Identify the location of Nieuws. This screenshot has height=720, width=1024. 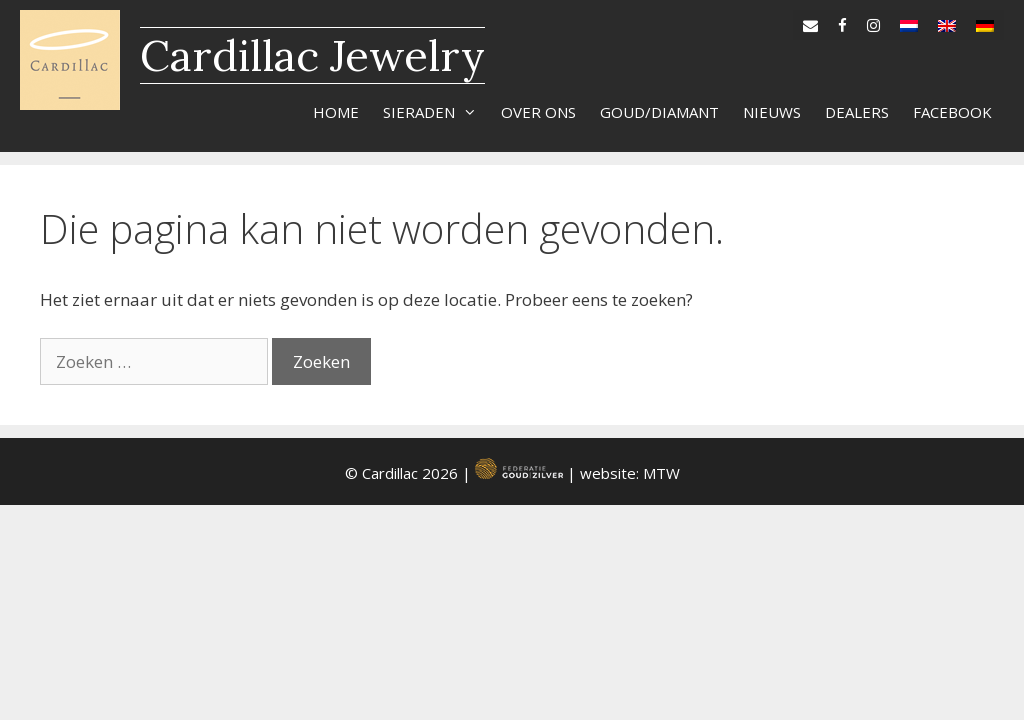
(772, 112).